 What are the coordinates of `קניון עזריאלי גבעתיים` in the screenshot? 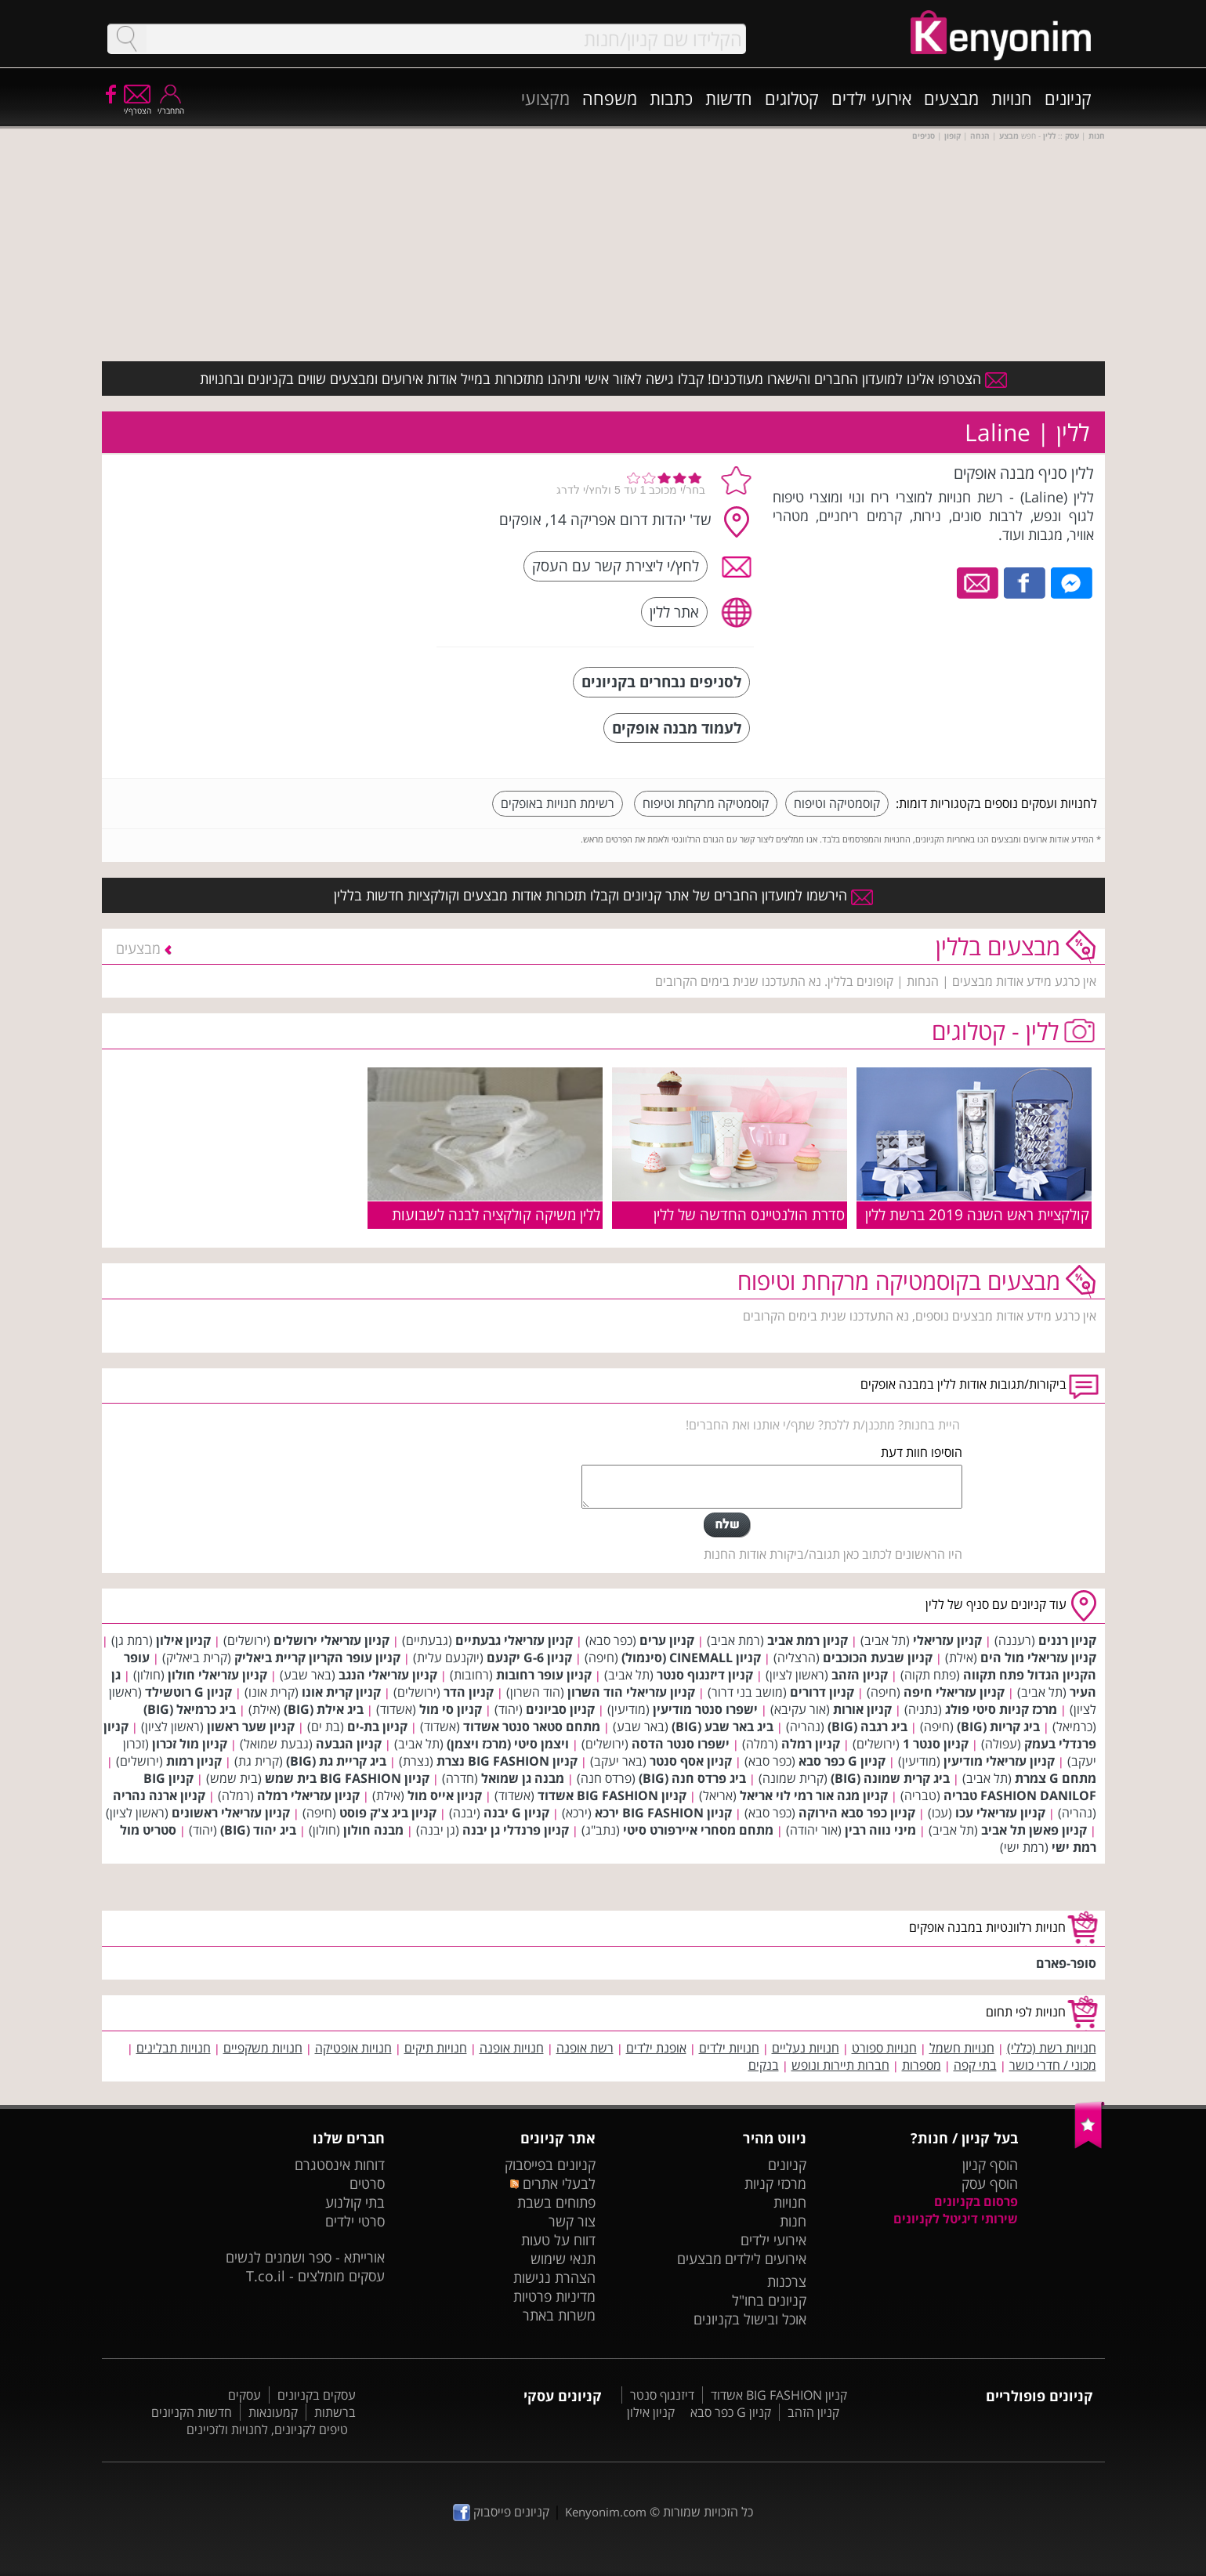 It's located at (514, 1640).